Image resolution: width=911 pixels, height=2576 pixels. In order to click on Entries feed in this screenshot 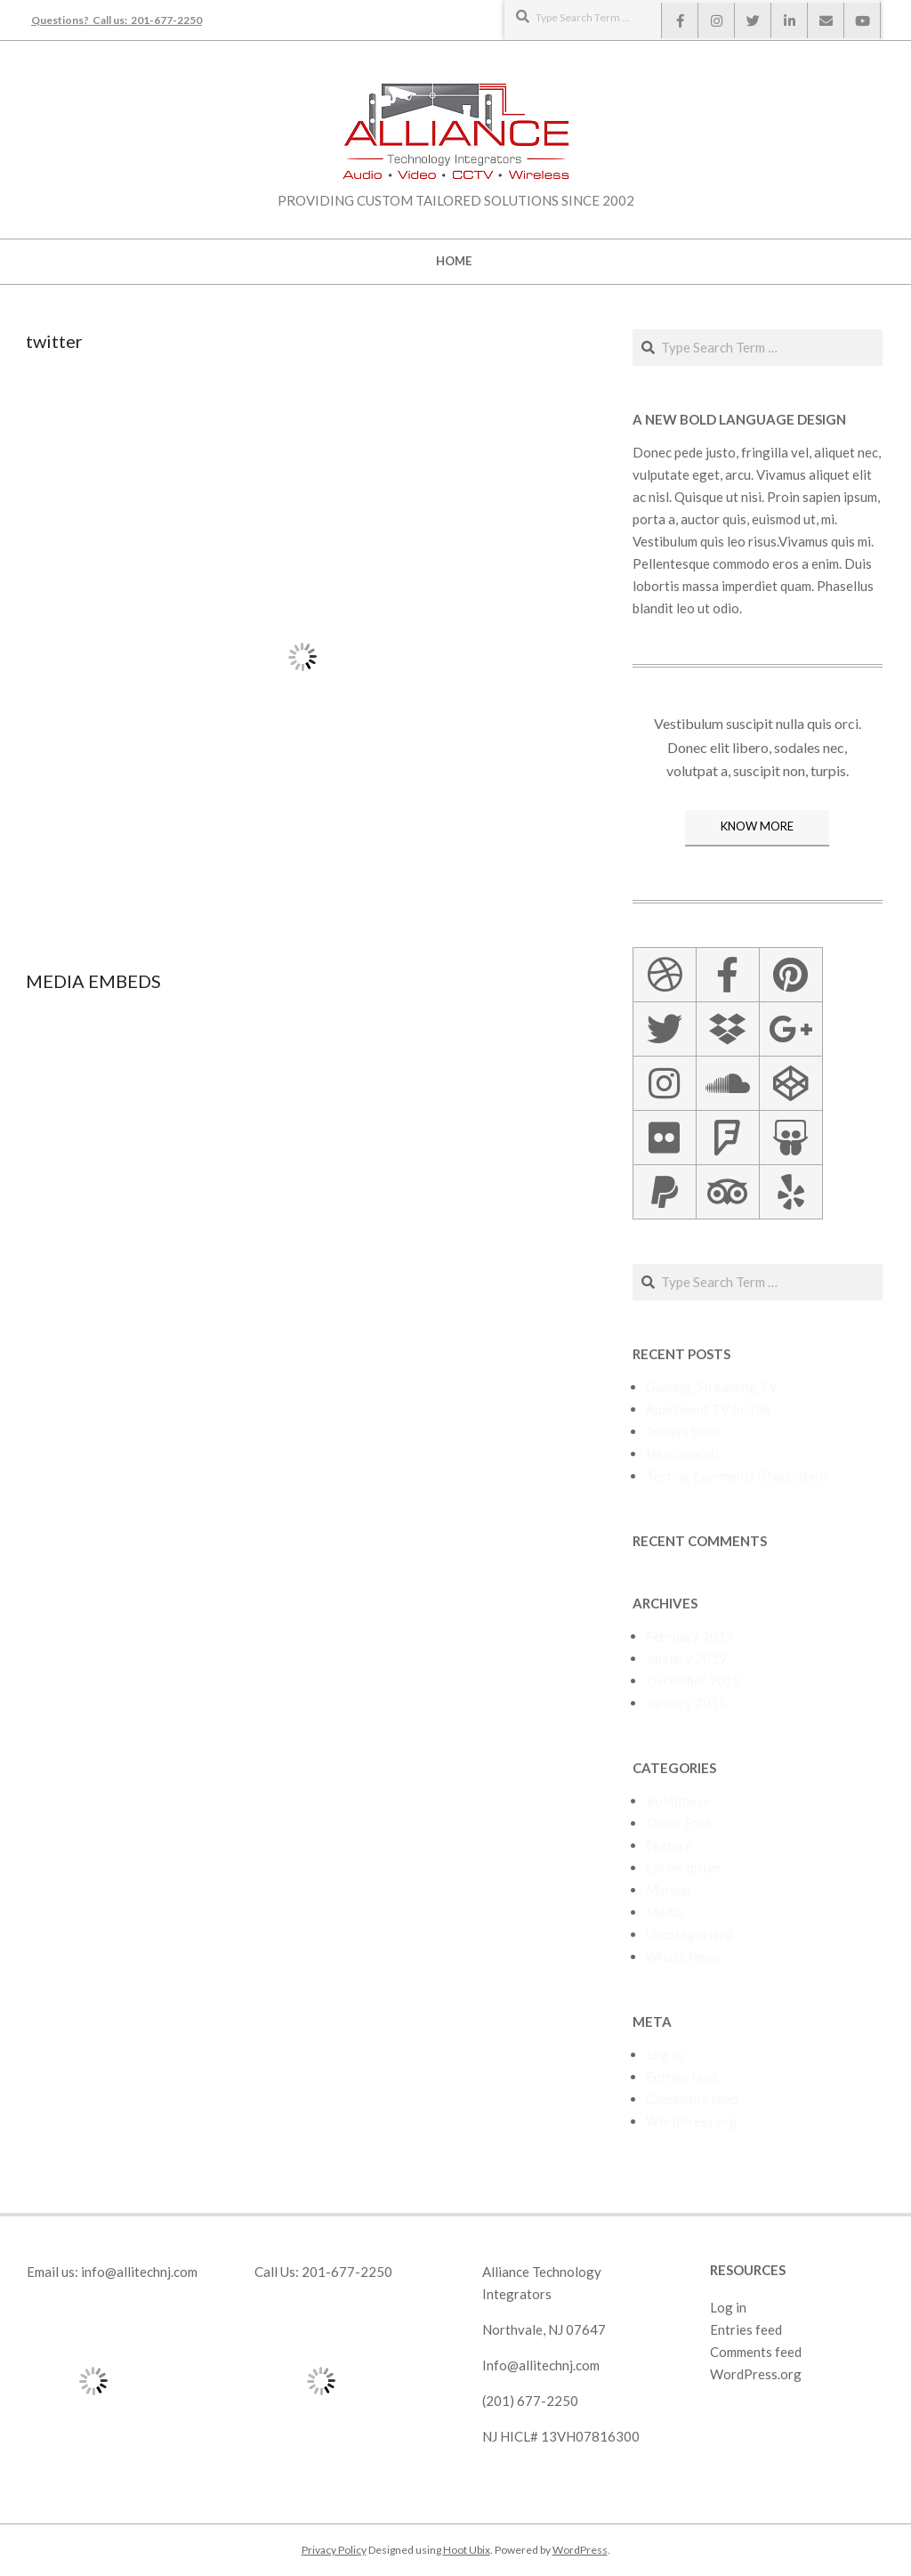, I will do `click(682, 2077)`.